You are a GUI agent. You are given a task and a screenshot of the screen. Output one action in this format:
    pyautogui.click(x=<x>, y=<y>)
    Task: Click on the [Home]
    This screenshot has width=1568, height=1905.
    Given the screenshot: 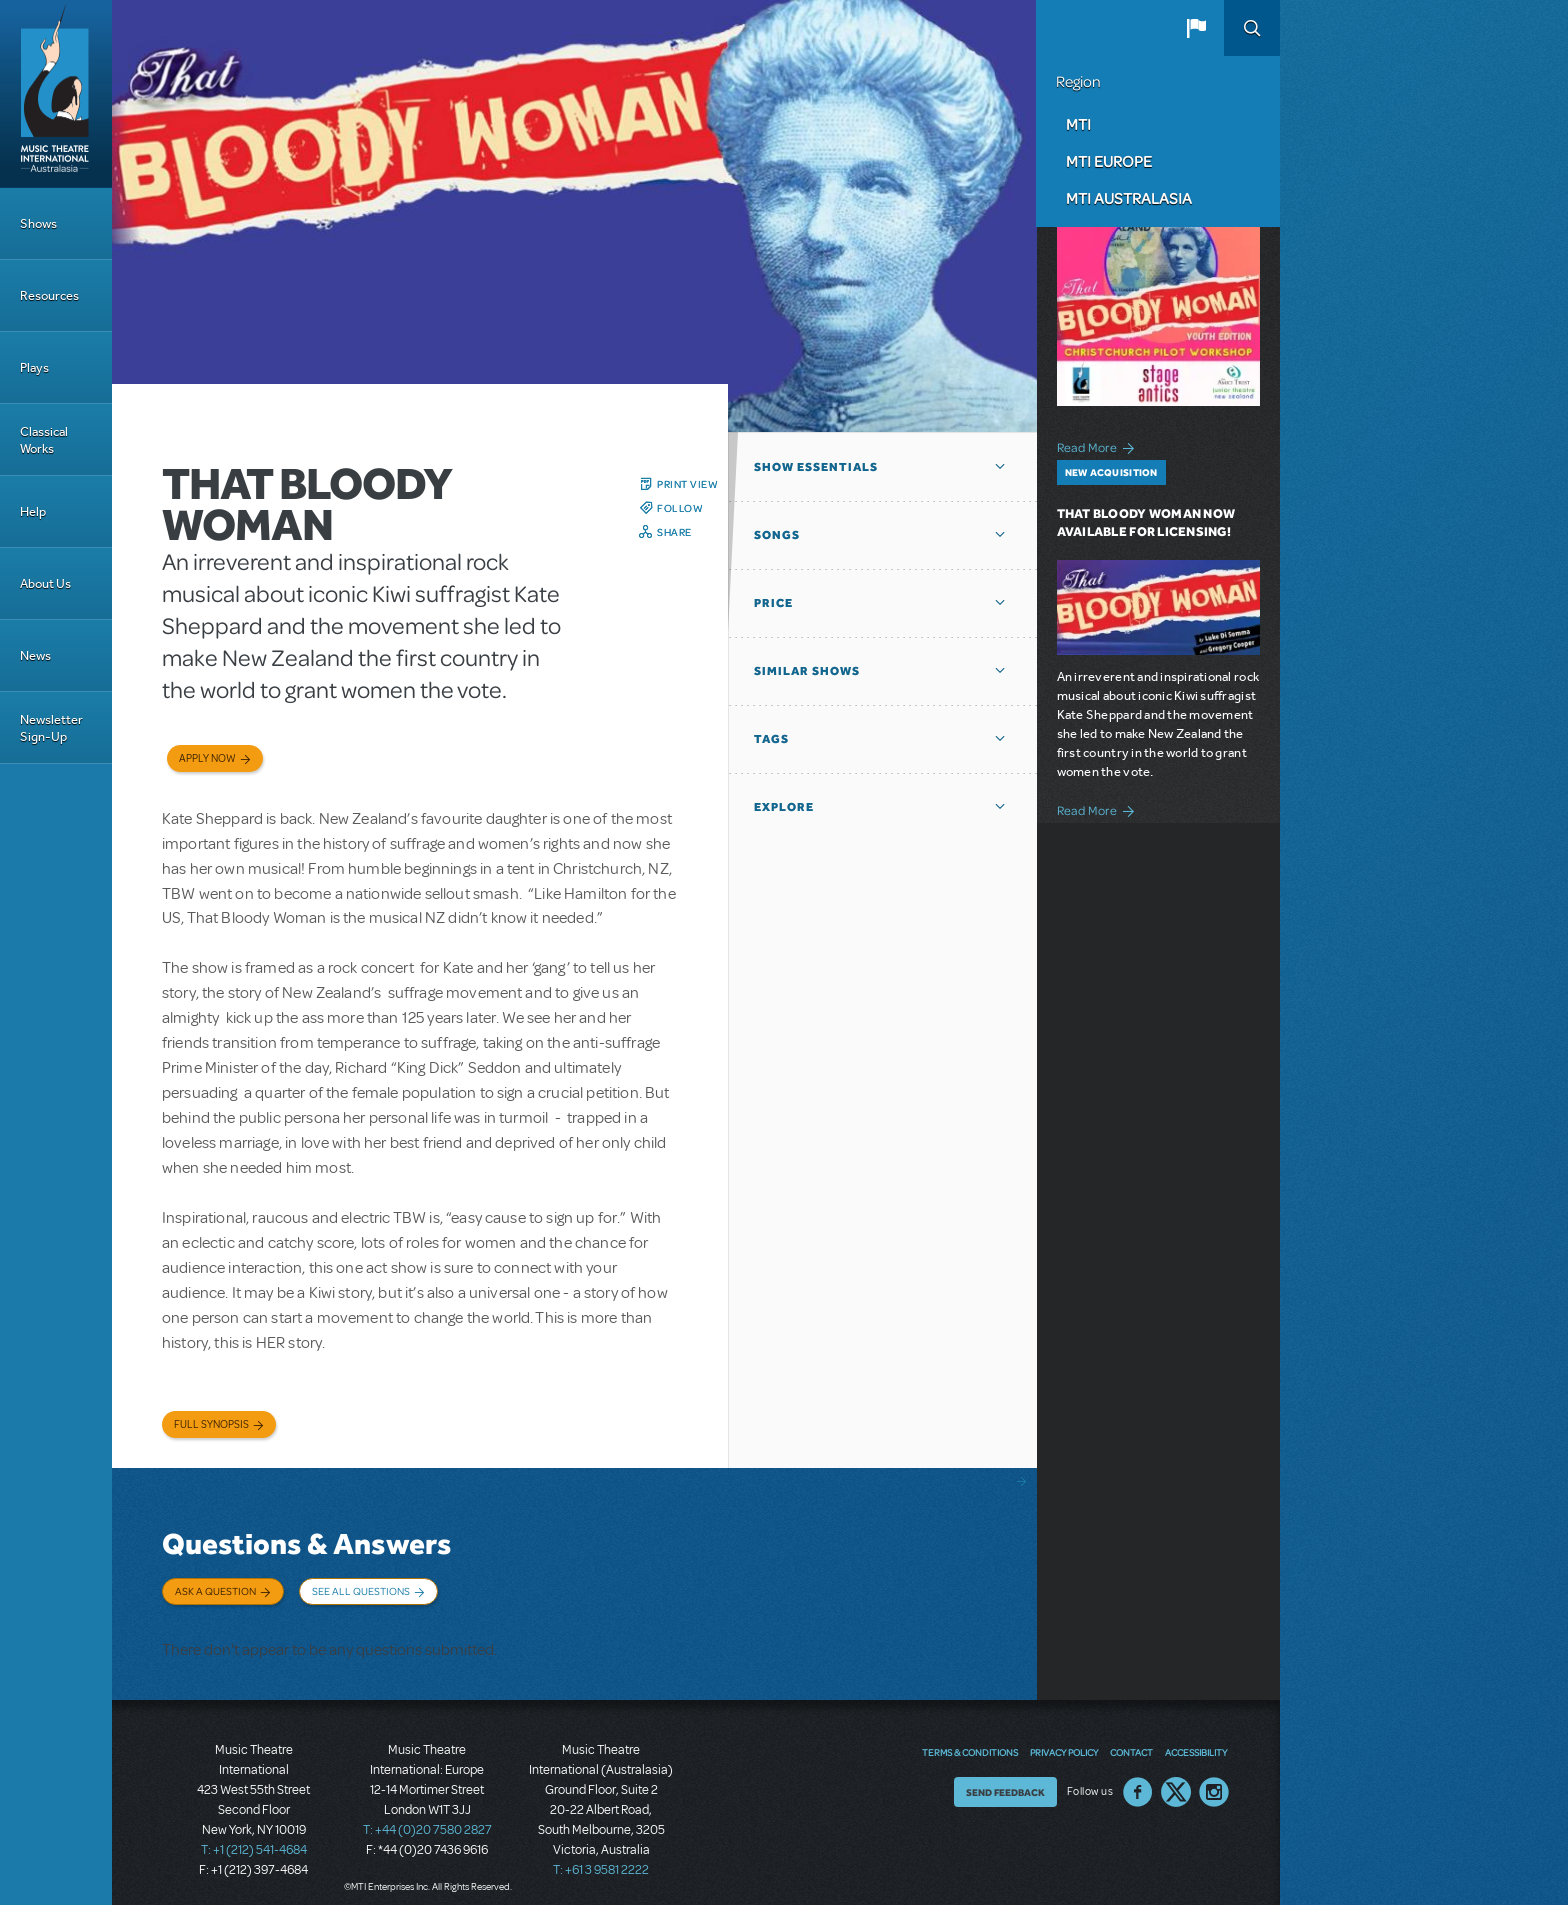 What is the action you would take?
    pyautogui.click(x=56, y=94)
    